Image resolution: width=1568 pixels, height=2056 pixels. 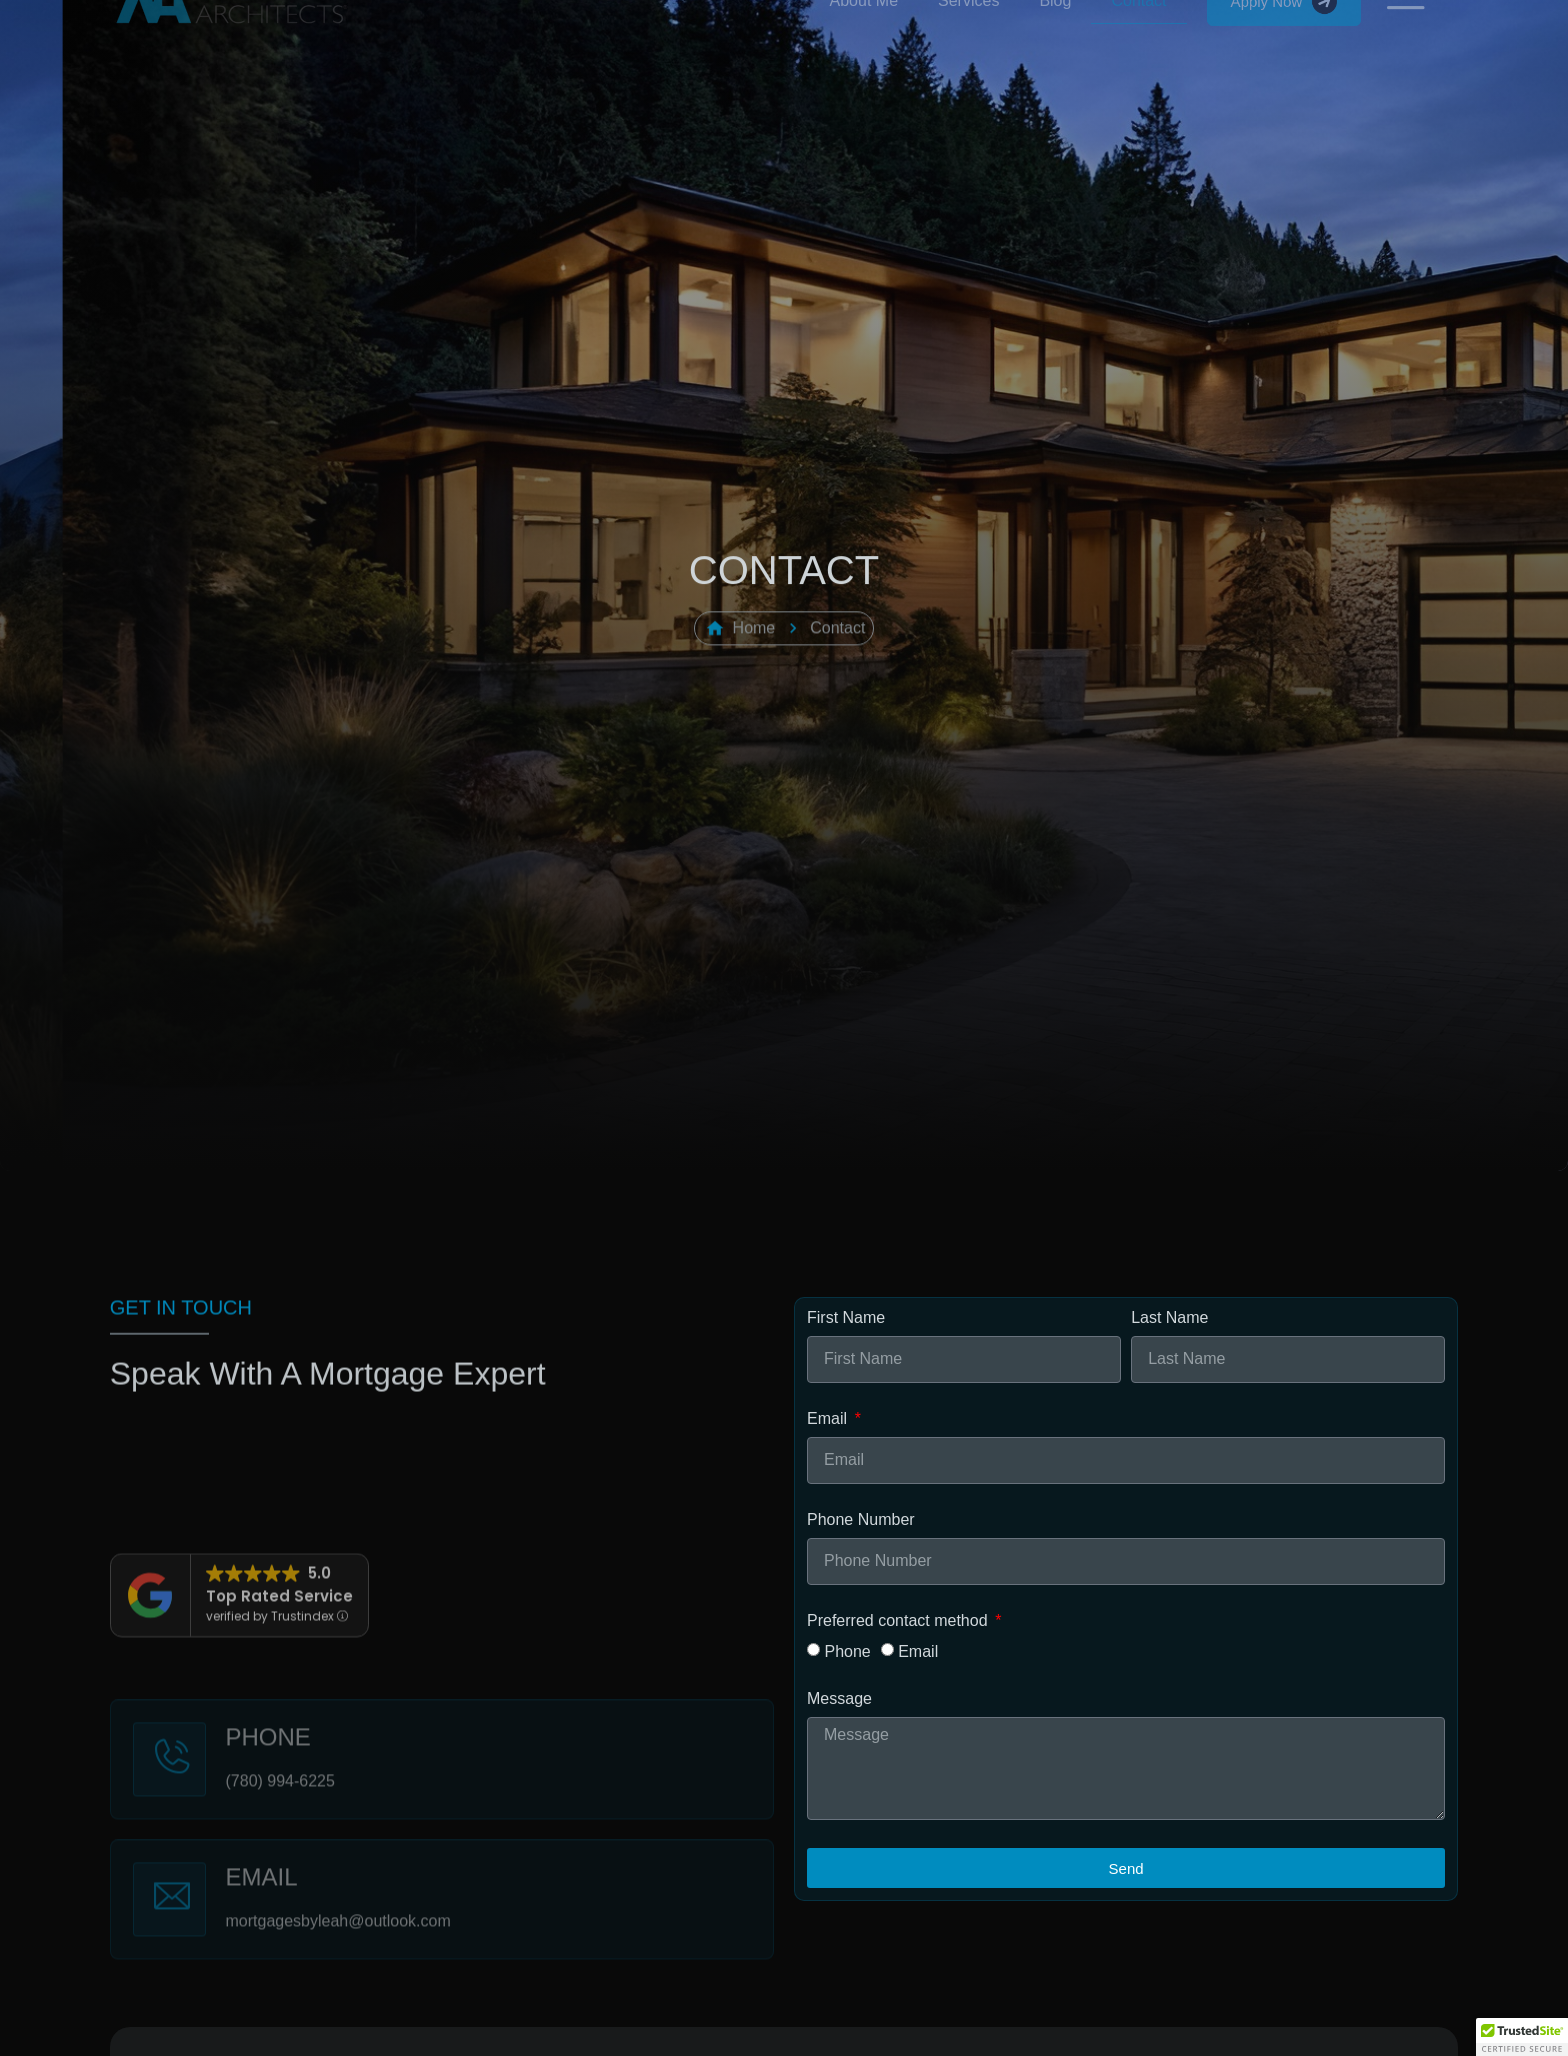 What do you see at coordinates (1169, 1318) in the screenshot?
I see `Last Name` at bounding box center [1169, 1318].